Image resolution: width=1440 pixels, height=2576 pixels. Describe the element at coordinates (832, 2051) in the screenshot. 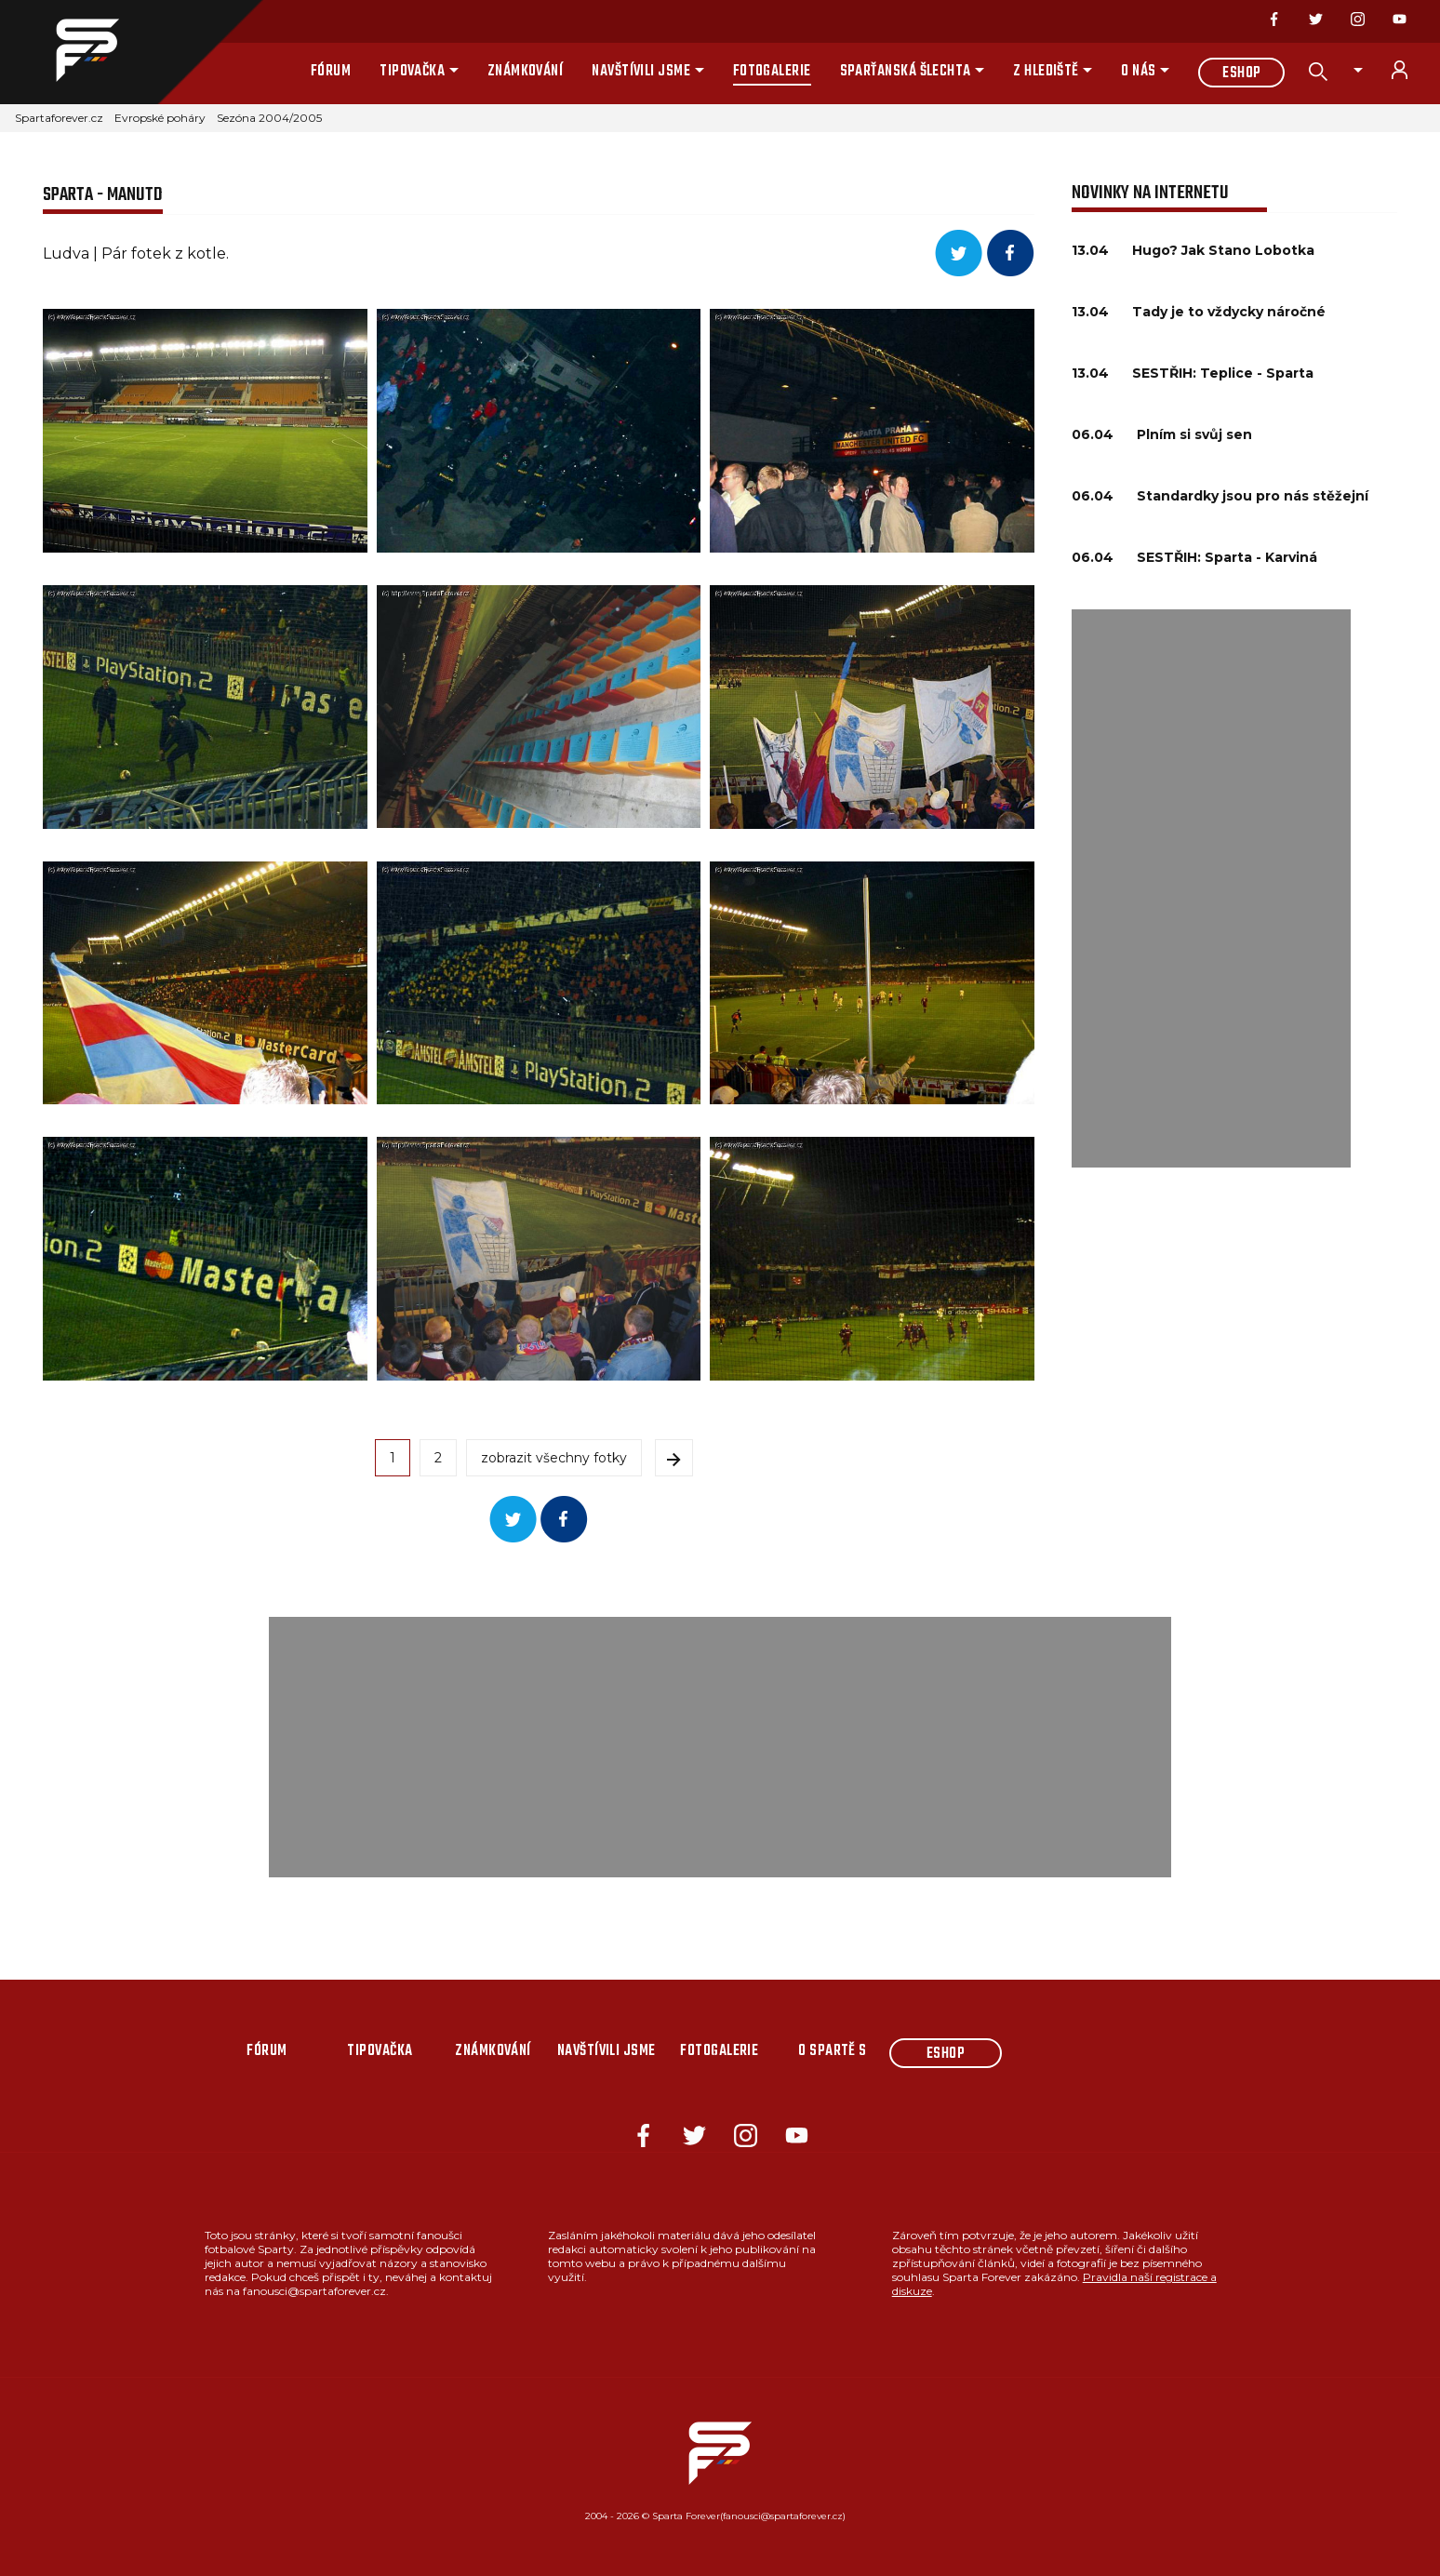

I see `O Spartě s` at that location.